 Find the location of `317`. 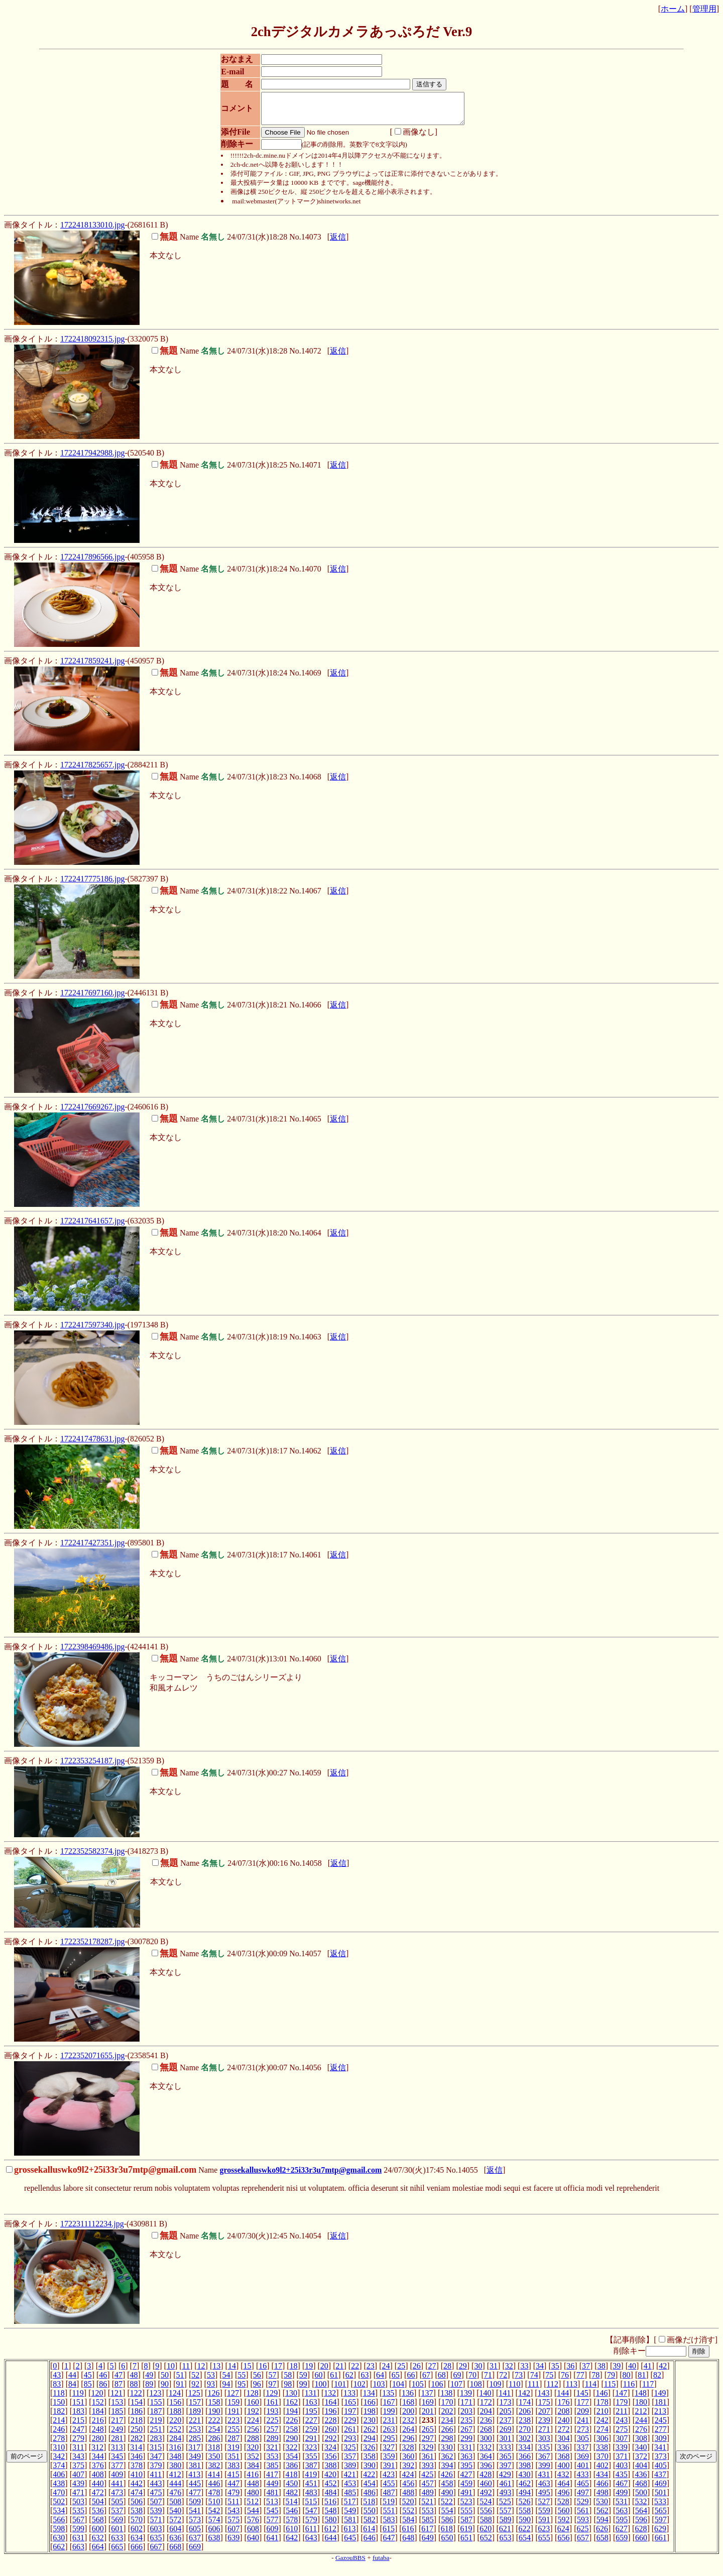

317 is located at coordinates (194, 2453).